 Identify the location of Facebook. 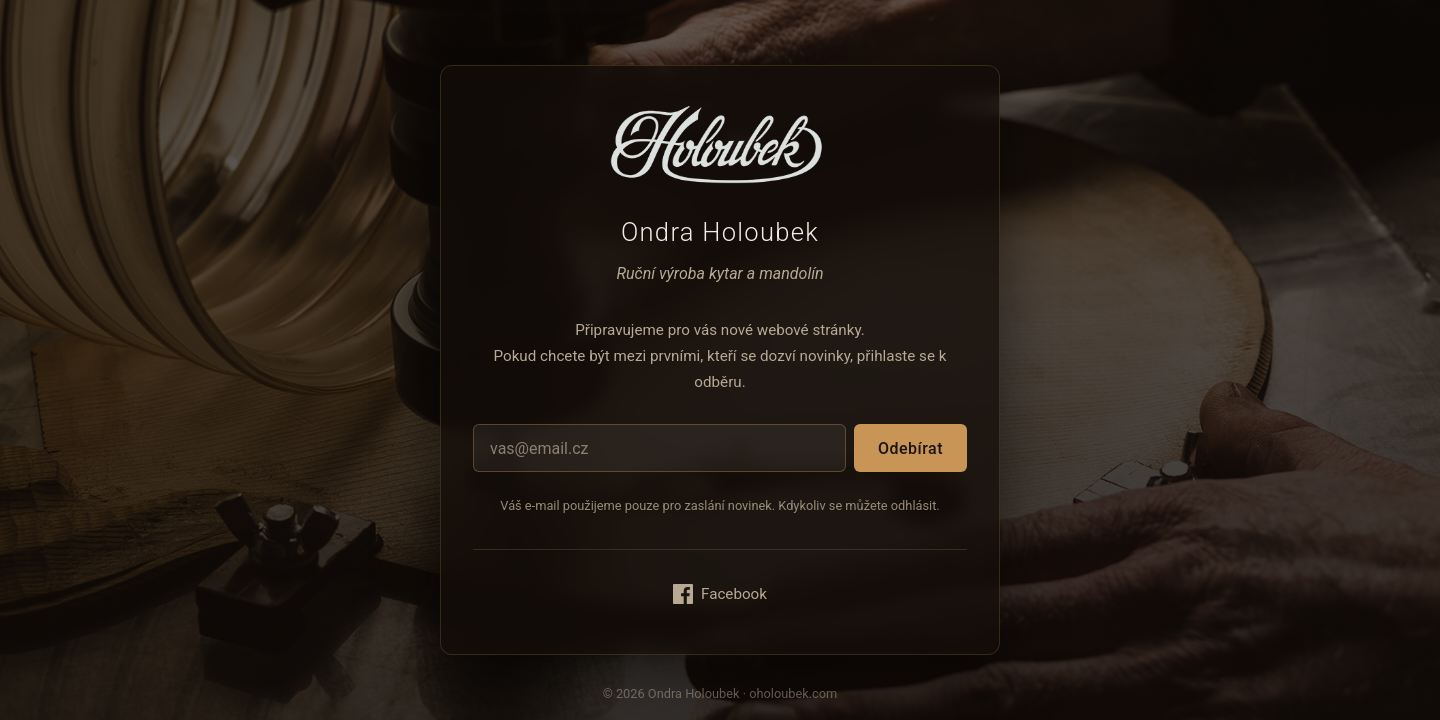
(720, 594).